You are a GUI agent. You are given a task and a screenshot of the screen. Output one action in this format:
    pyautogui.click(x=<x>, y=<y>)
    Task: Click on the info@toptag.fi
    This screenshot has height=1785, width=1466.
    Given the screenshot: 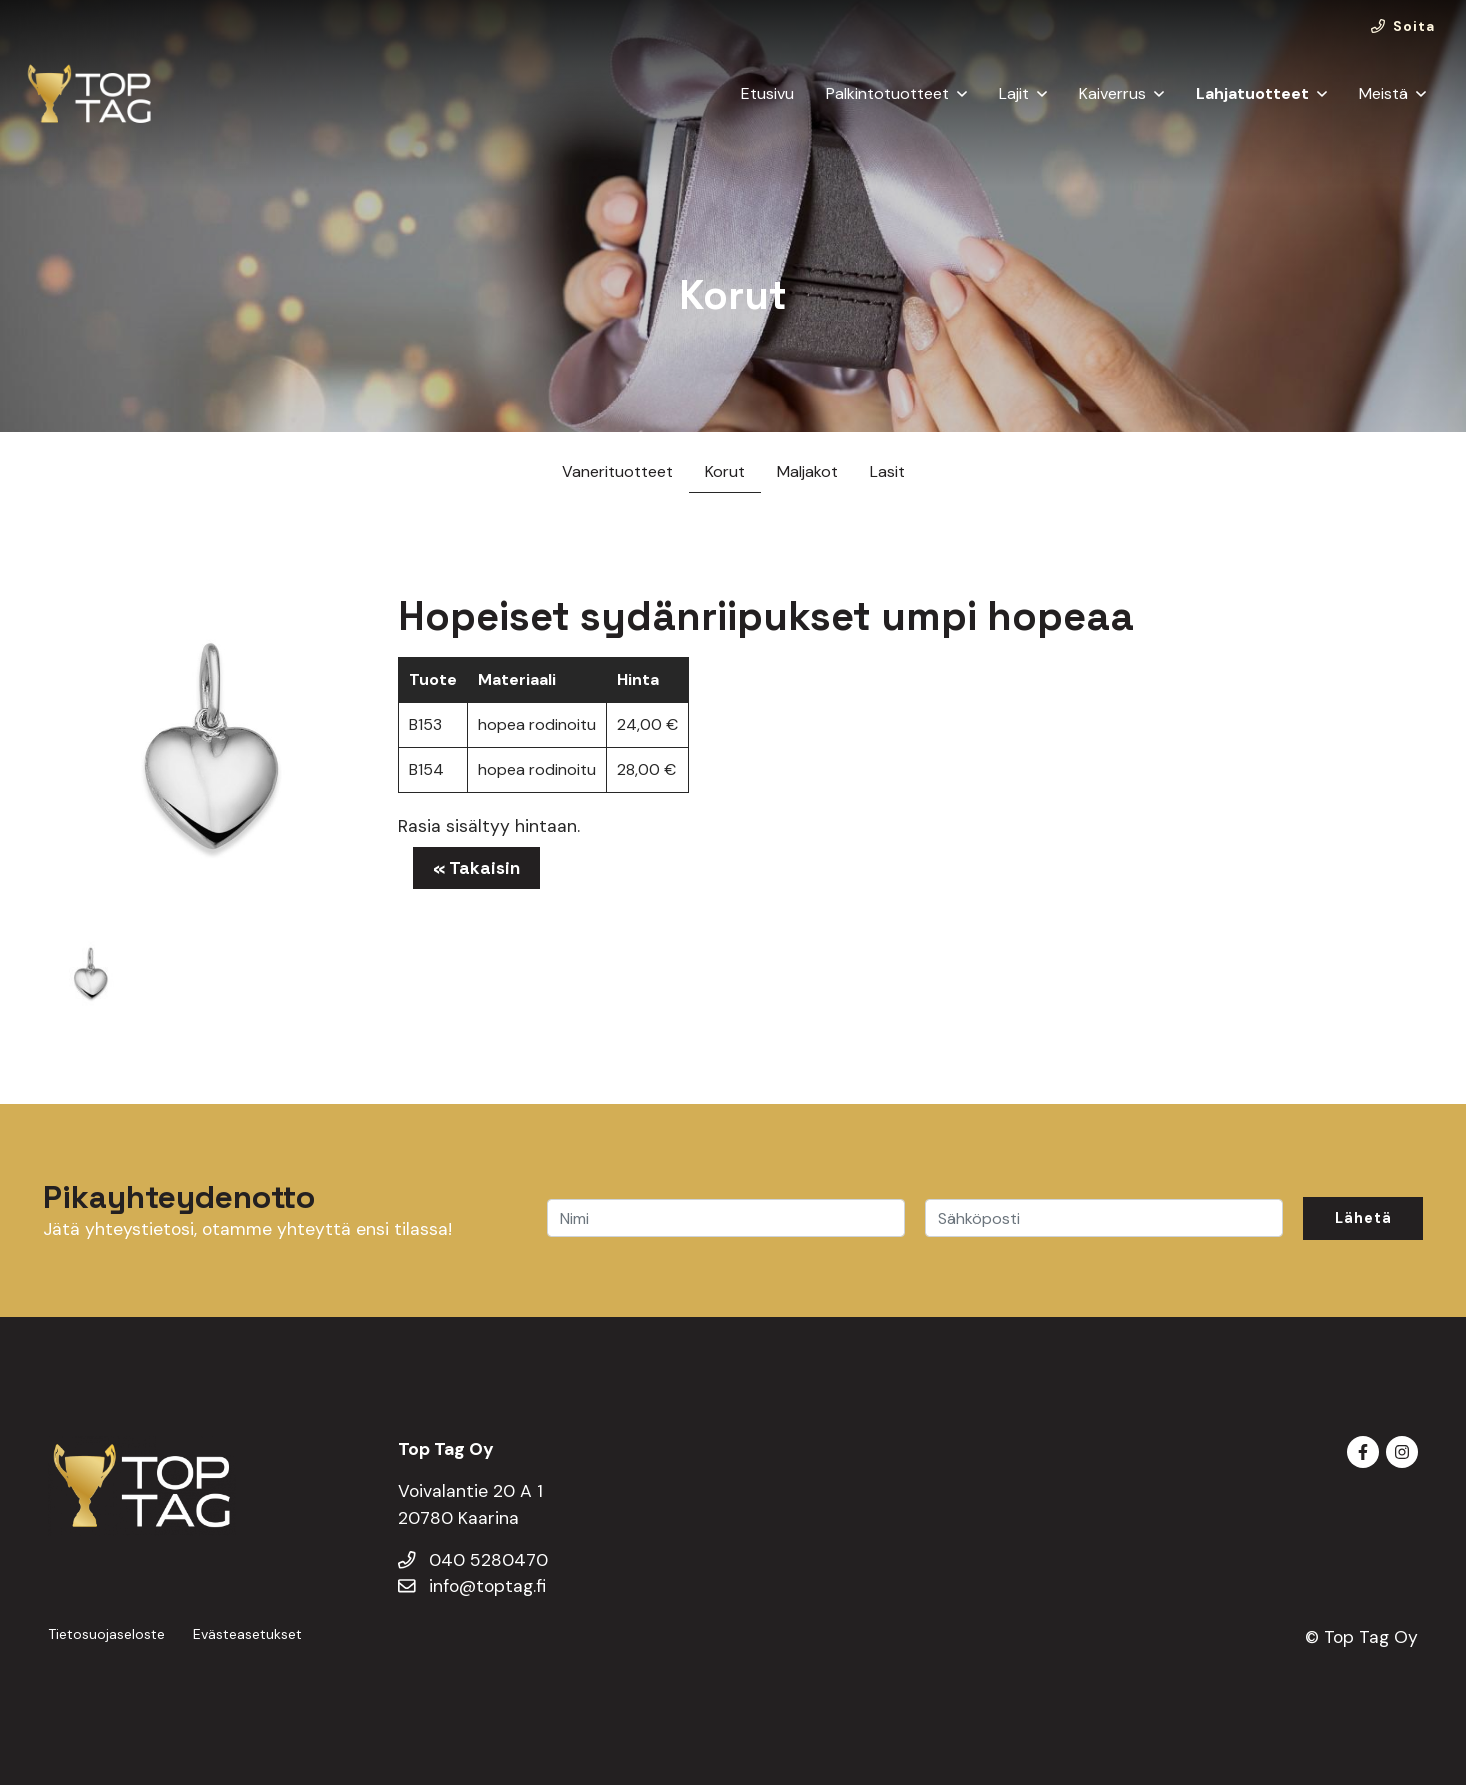 What is the action you would take?
    pyautogui.click(x=472, y=1586)
    